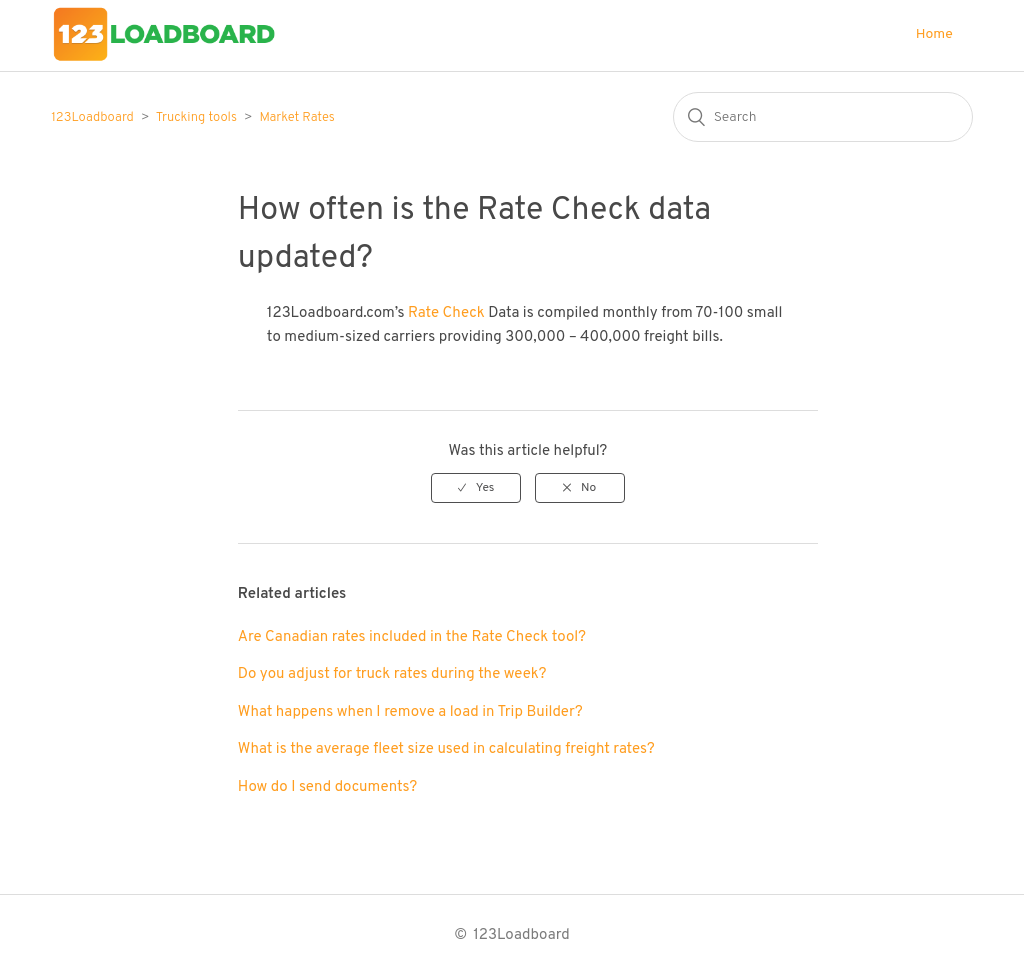 The height and width of the screenshot is (978, 1024). Describe the element at coordinates (196, 118) in the screenshot. I see `Trucking tools` at that location.